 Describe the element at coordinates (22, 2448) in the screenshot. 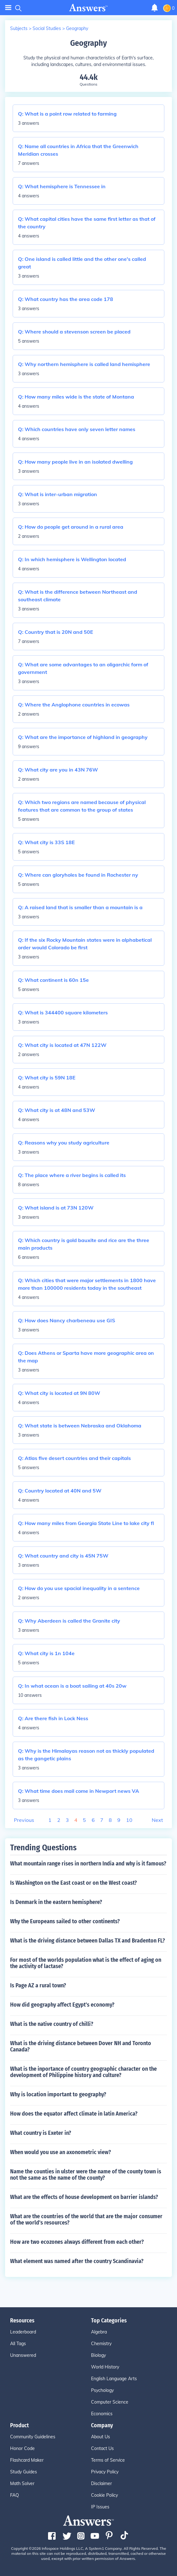

I see `Honor Code` at that location.